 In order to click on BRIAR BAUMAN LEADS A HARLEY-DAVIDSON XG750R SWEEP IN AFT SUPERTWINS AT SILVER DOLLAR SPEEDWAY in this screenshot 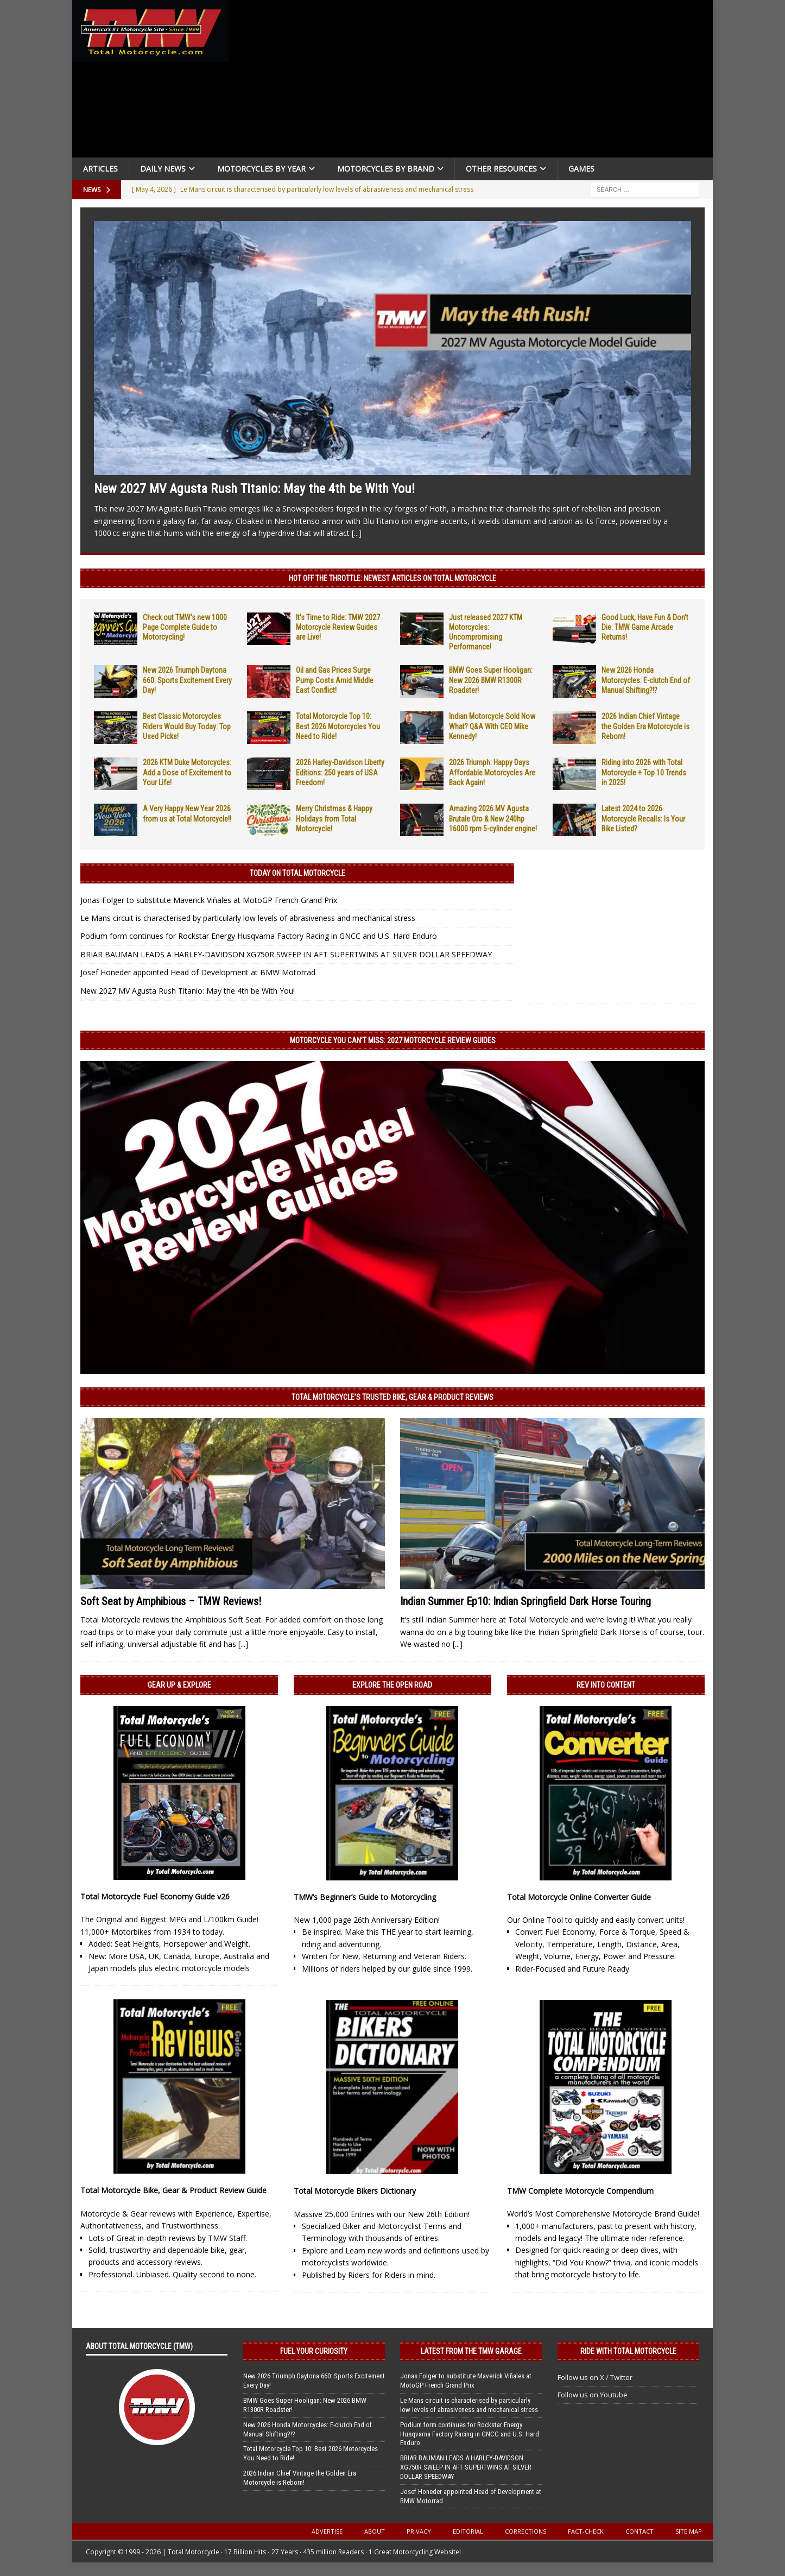, I will do `click(286, 954)`.